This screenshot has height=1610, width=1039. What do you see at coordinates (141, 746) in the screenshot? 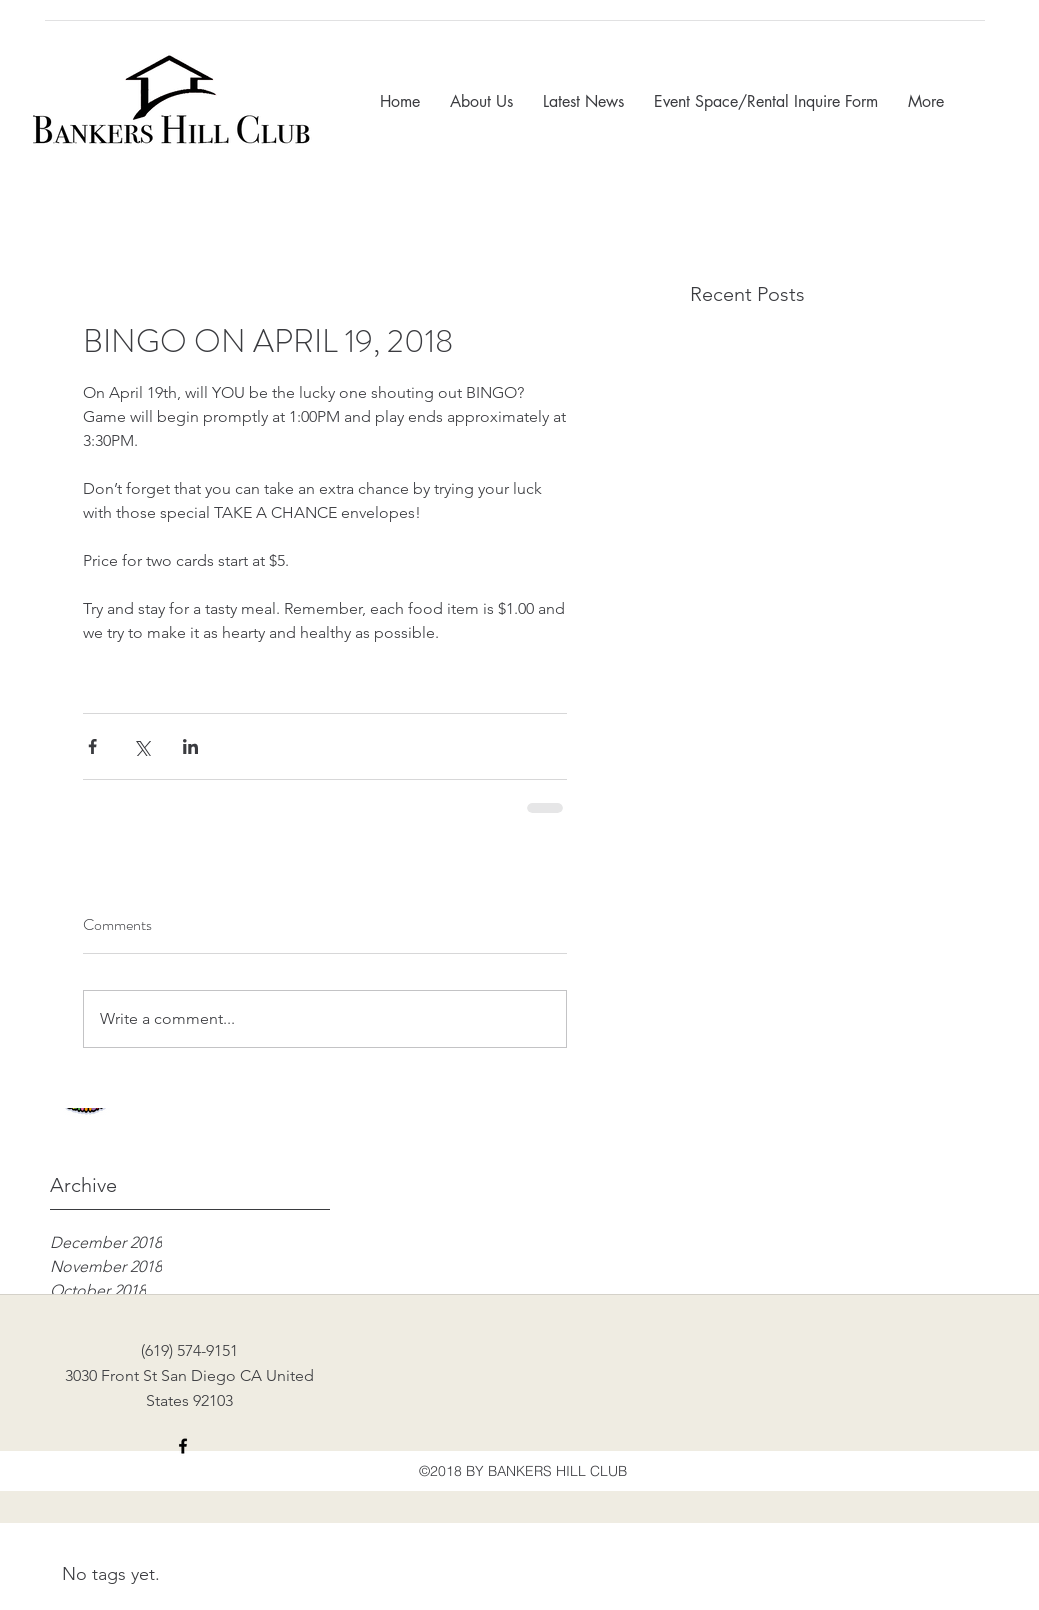
I see `[Share via X (Twitter)]` at bounding box center [141, 746].